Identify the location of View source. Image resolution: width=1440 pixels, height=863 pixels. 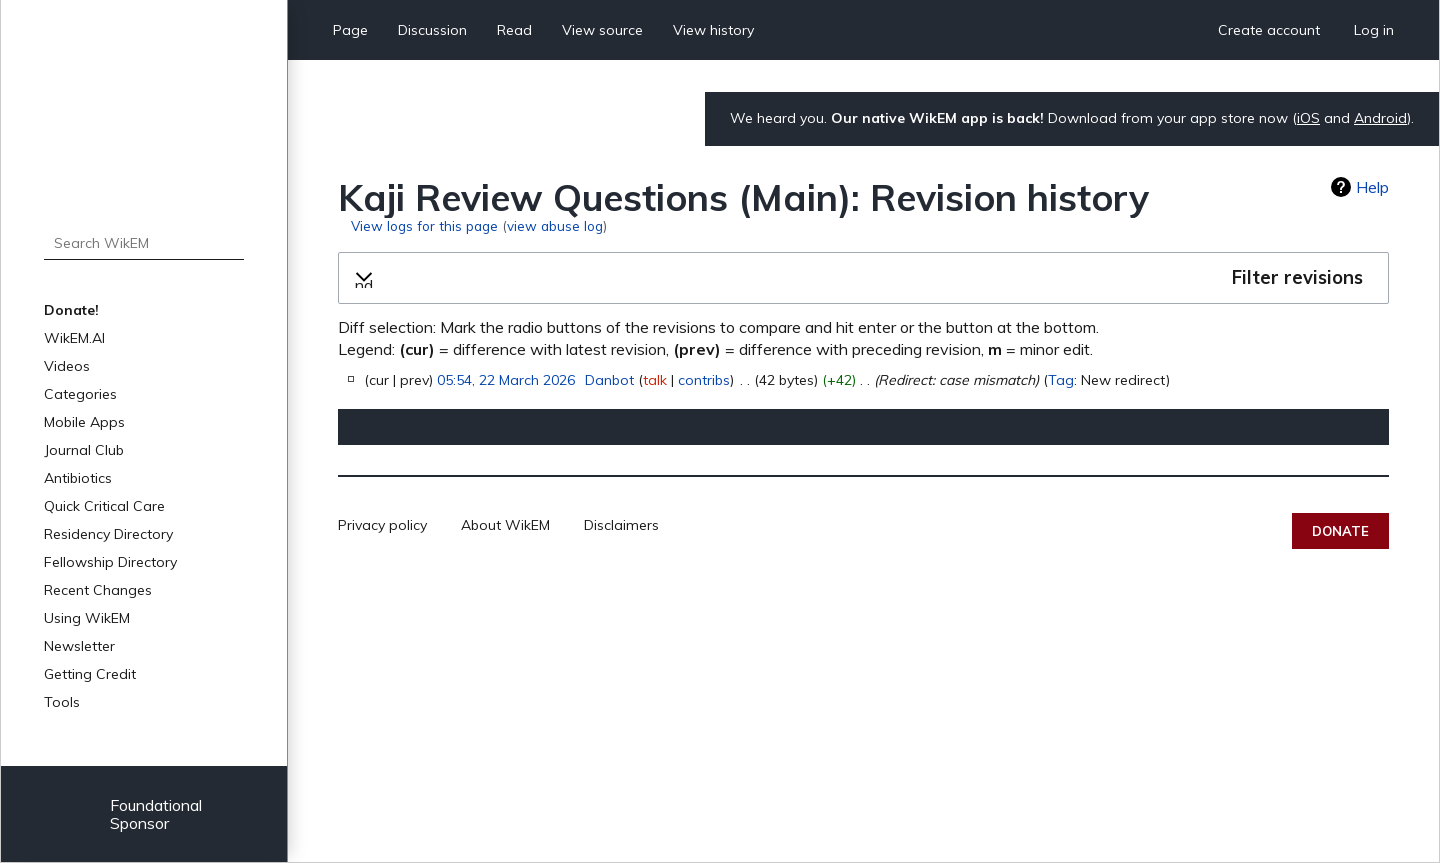
(602, 30).